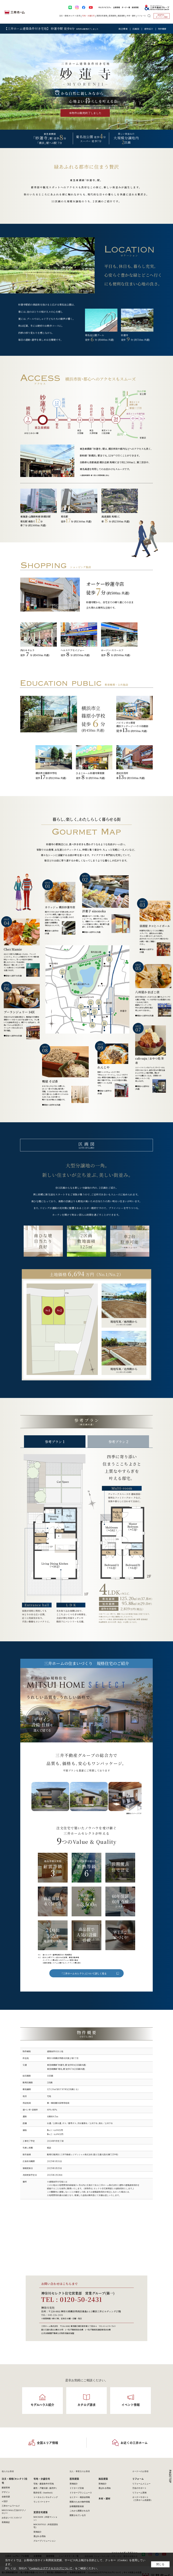 This screenshot has width=173, height=2576. What do you see at coordinates (103, 2478) in the screenshot?
I see `施設建築` at bounding box center [103, 2478].